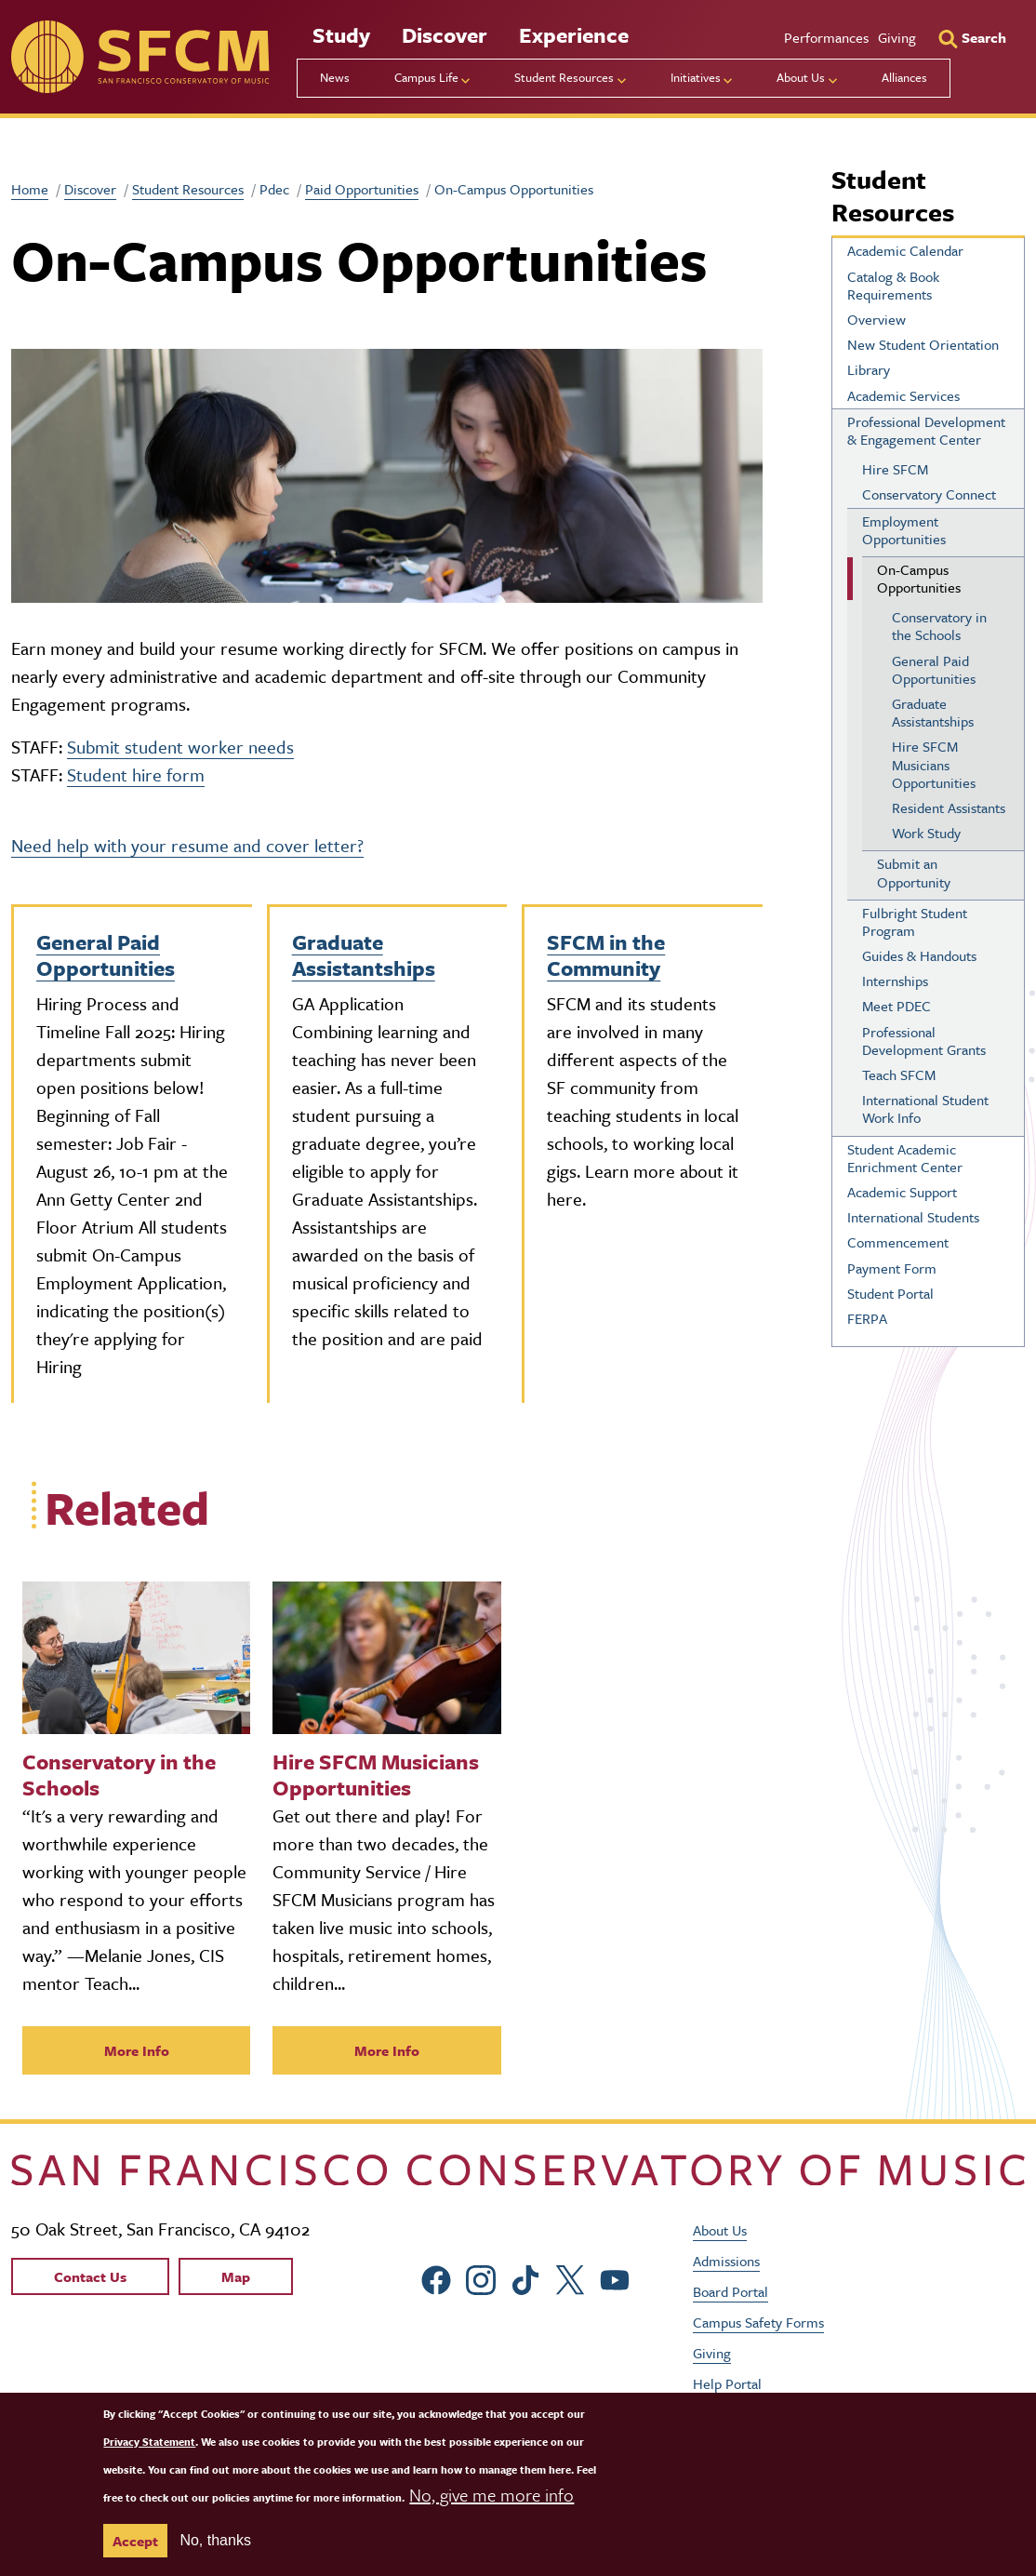 The width and height of the screenshot is (1036, 2576). I want to click on Submit student worker needs, so click(180, 746).